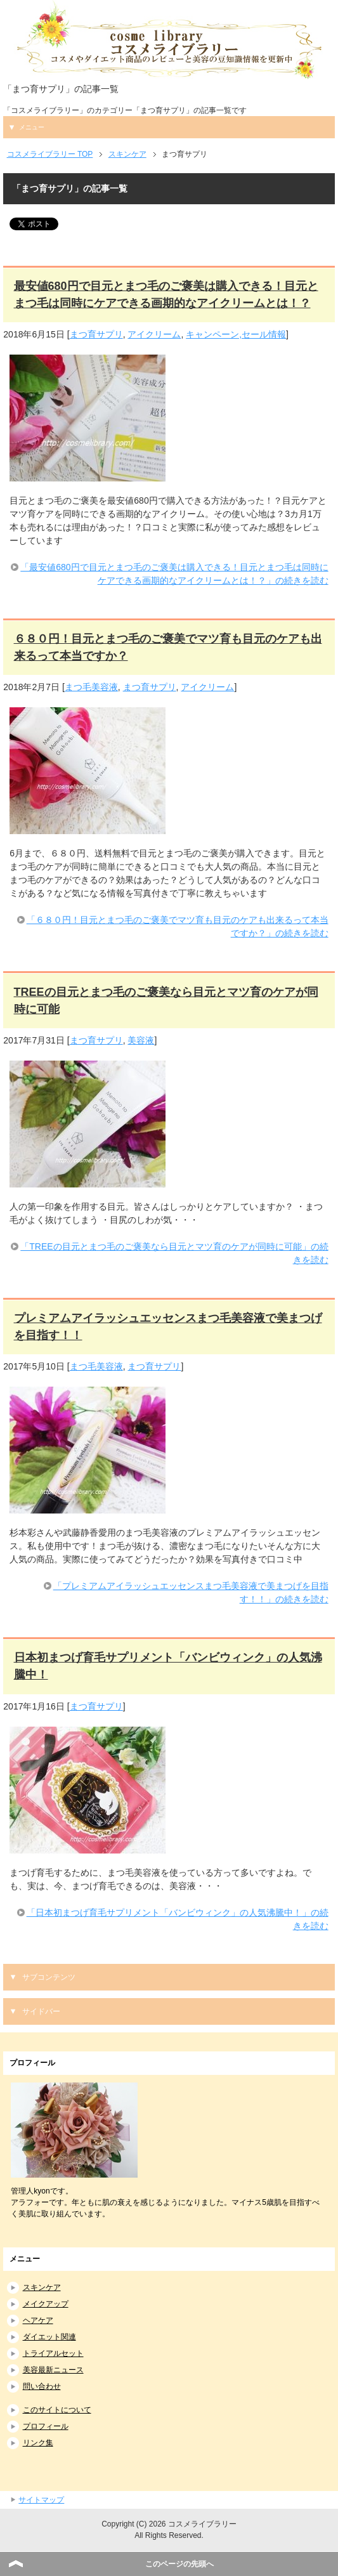  Describe the element at coordinates (190, 1592) in the screenshot. I see `「プレミアムアイラッシュエッセンスまつ毛美容液で美まつげを目指す！！」の続きを読む` at that location.